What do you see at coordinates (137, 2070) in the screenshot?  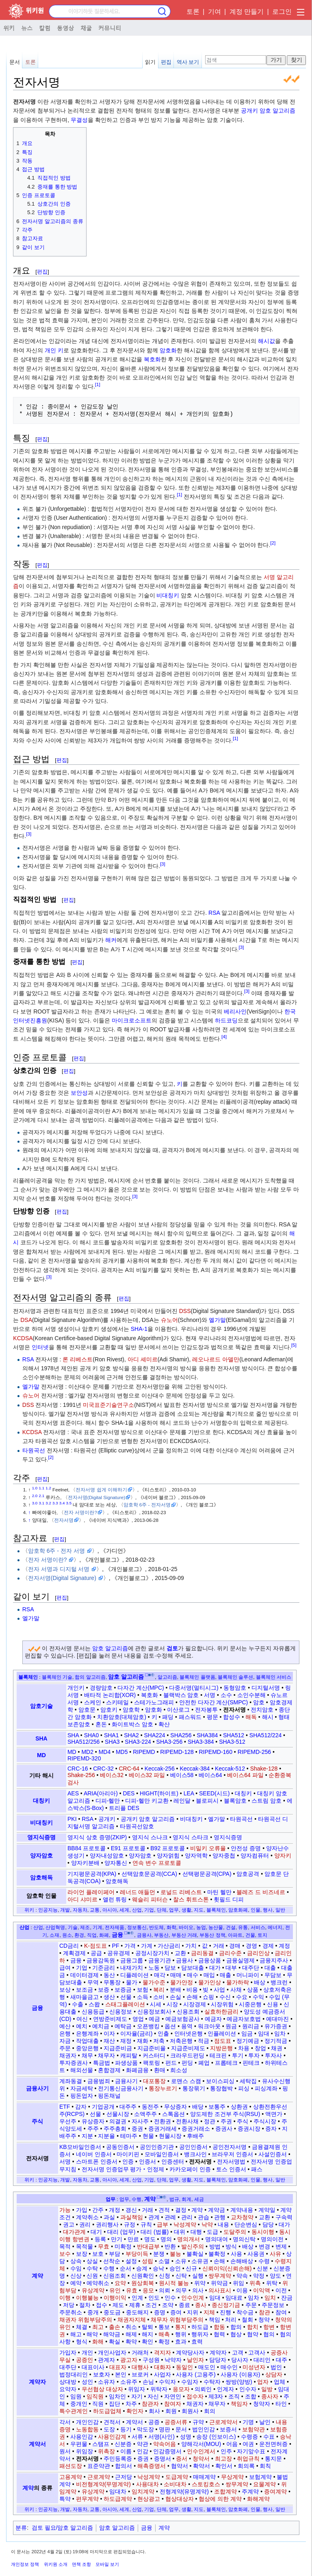 I see `화폐금융` at bounding box center [137, 2070].